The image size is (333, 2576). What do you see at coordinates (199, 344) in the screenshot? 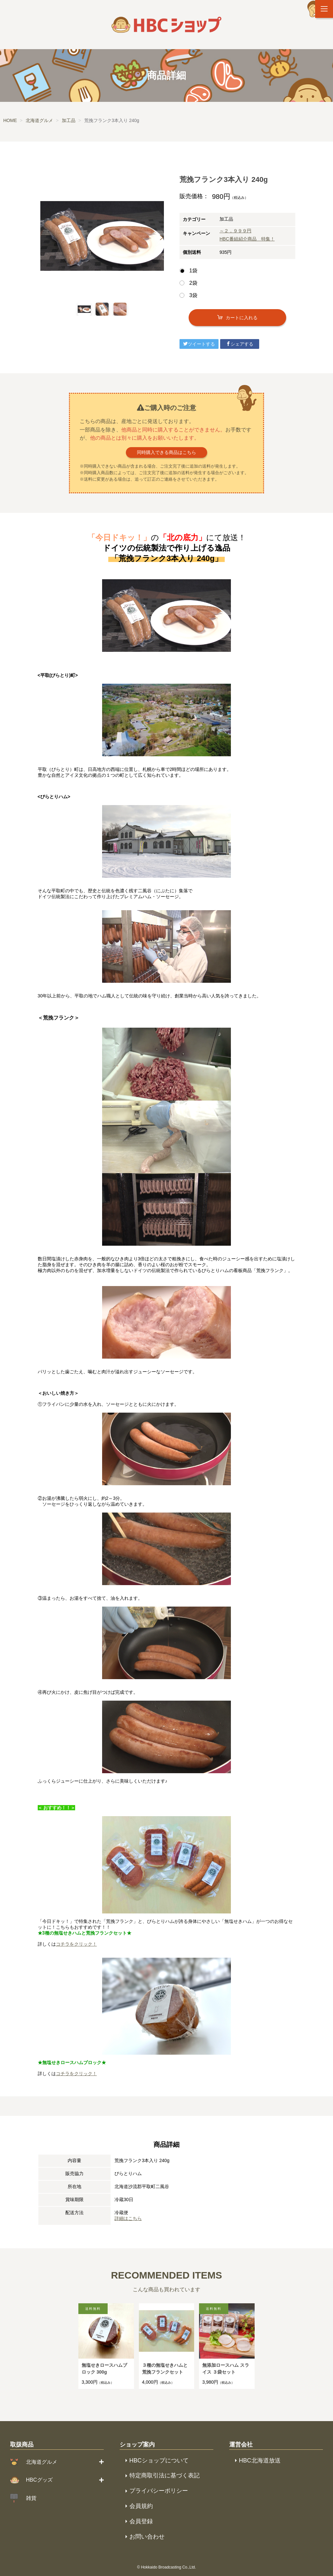
I see `ツイートする` at bounding box center [199, 344].